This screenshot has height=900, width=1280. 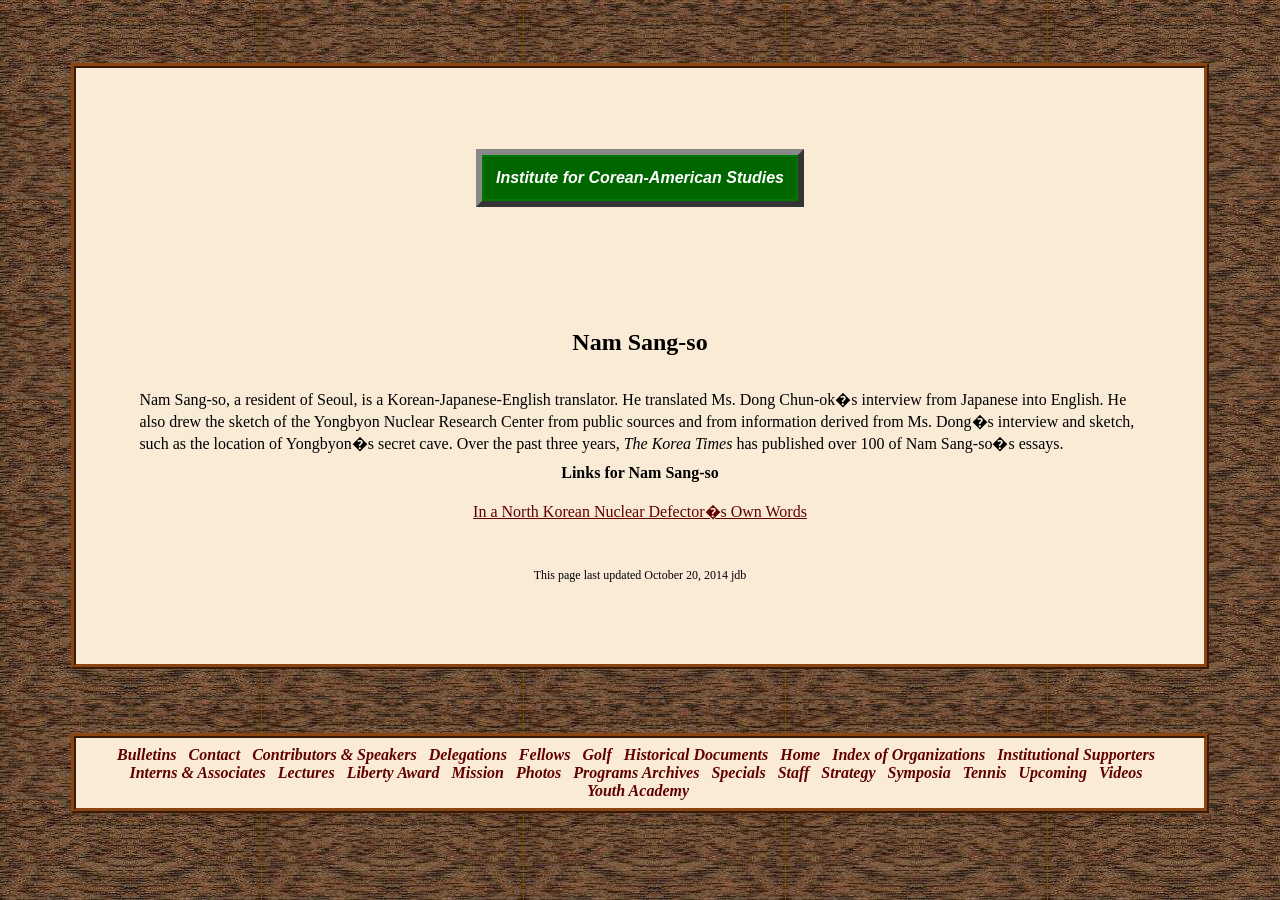 I want to click on Strategy, so click(x=848, y=772).